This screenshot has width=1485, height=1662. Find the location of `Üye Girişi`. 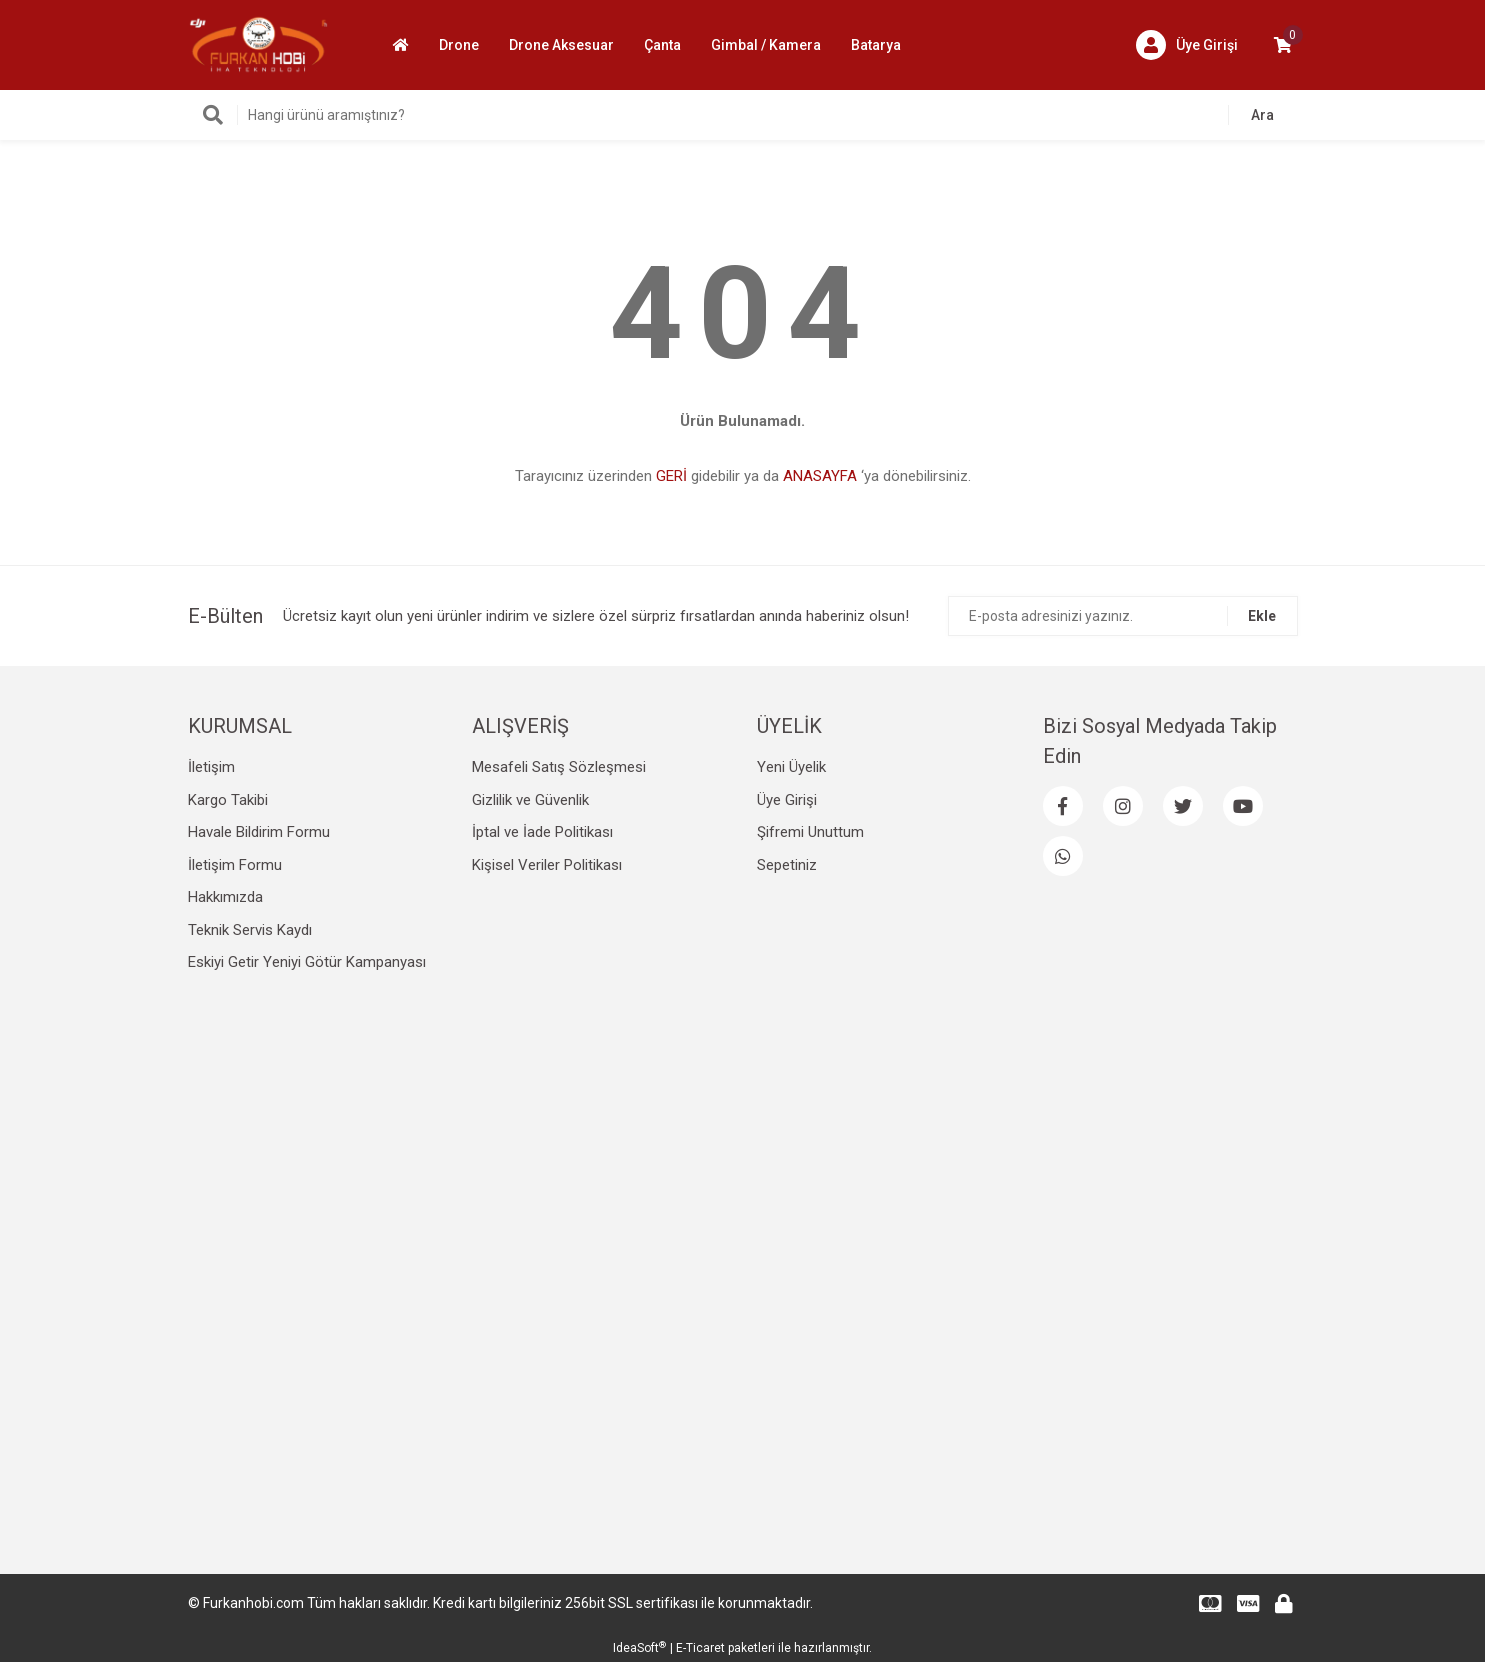

Üye Girişi is located at coordinates (787, 800).